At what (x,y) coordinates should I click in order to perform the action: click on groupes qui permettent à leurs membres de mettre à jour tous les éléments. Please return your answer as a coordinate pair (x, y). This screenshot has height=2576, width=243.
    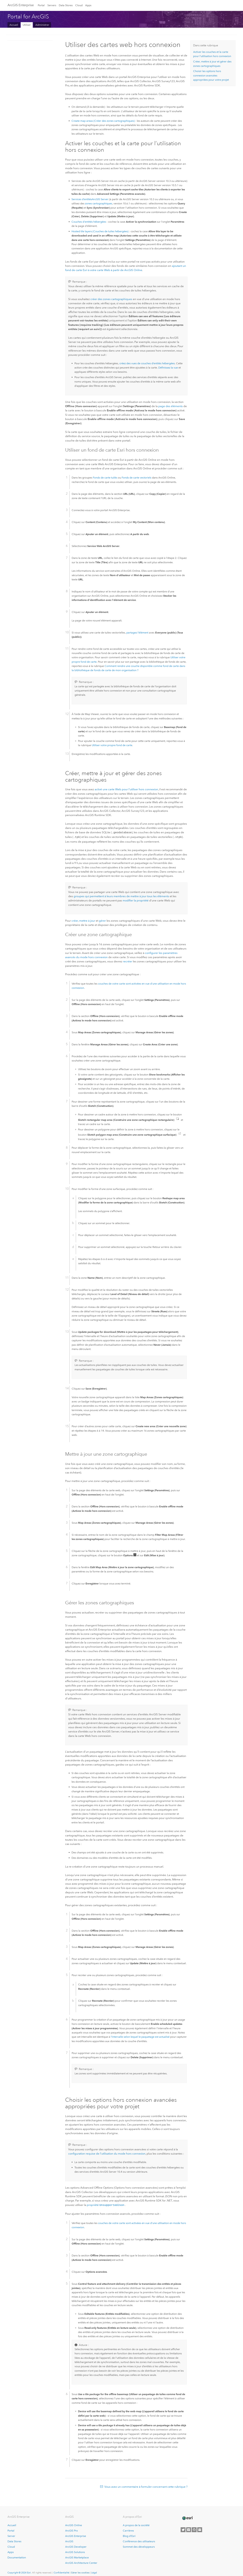
    Looking at the image, I should click on (121, 895).